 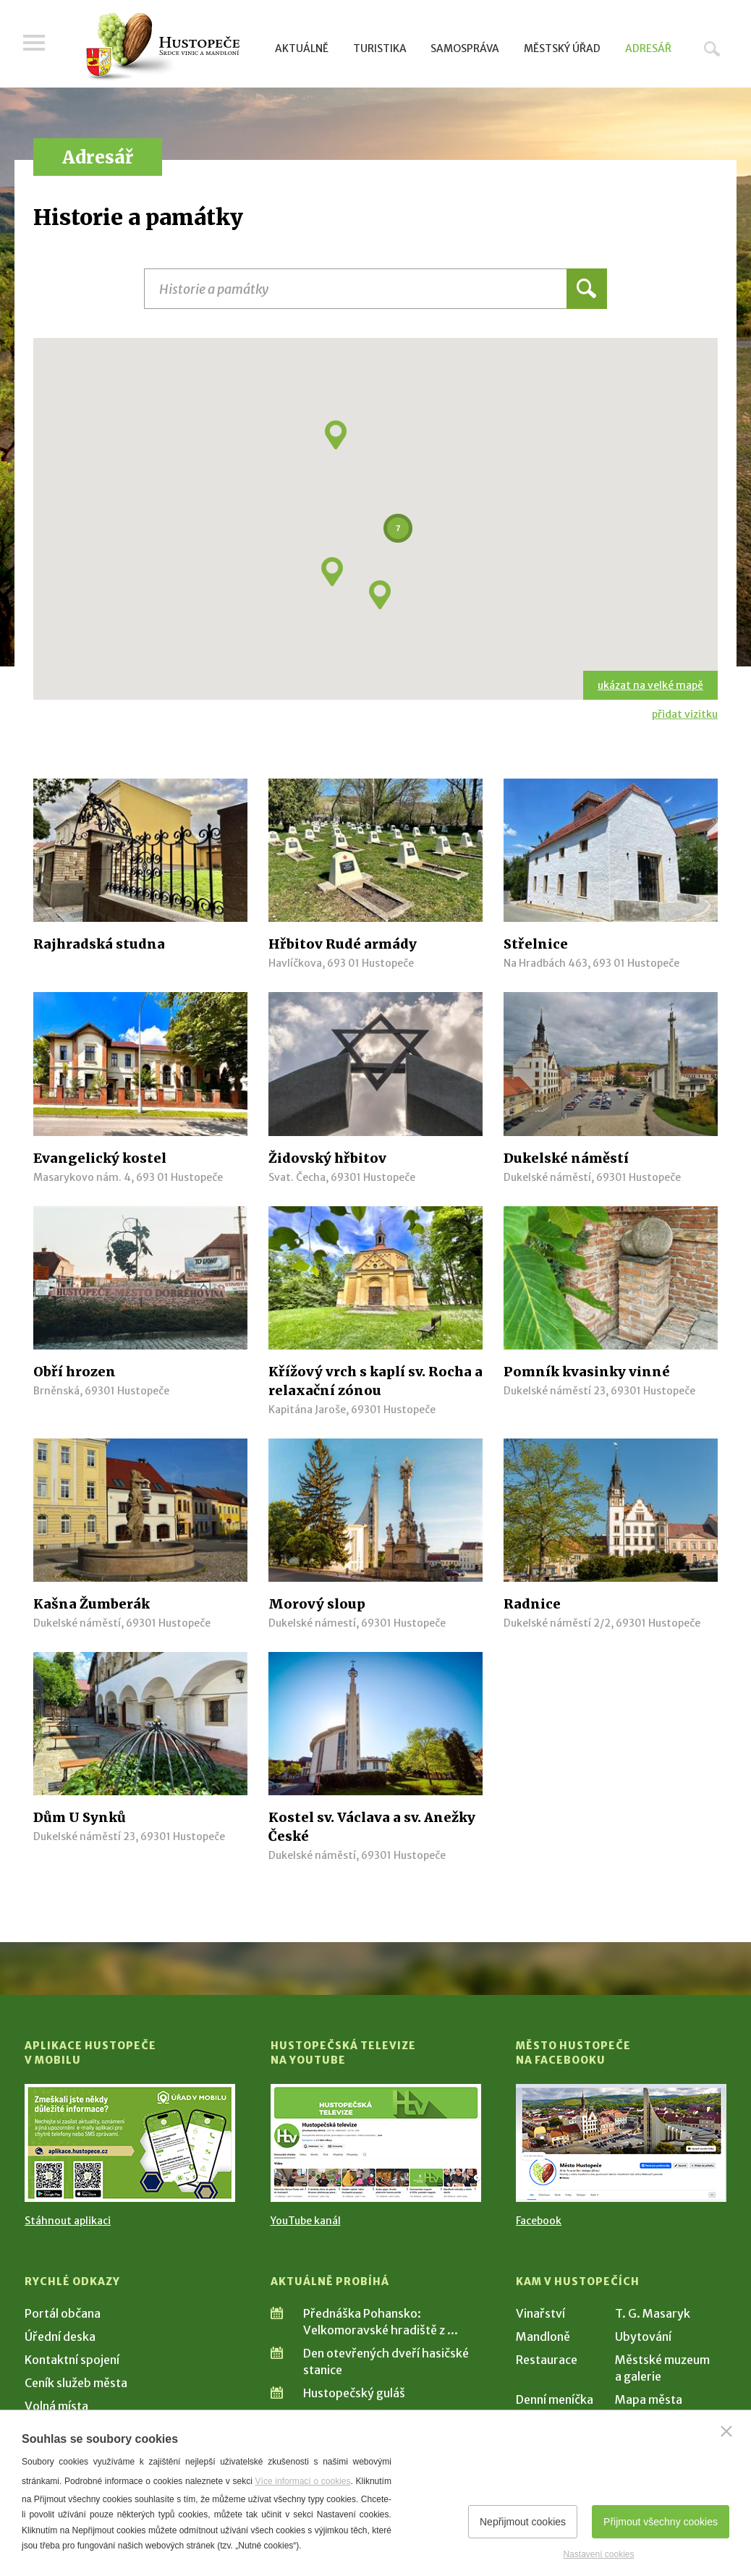 What do you see at coordinates (99, 944) in the screenshot?
I see `Rajhradská studna` at bounding box center [99, 944].